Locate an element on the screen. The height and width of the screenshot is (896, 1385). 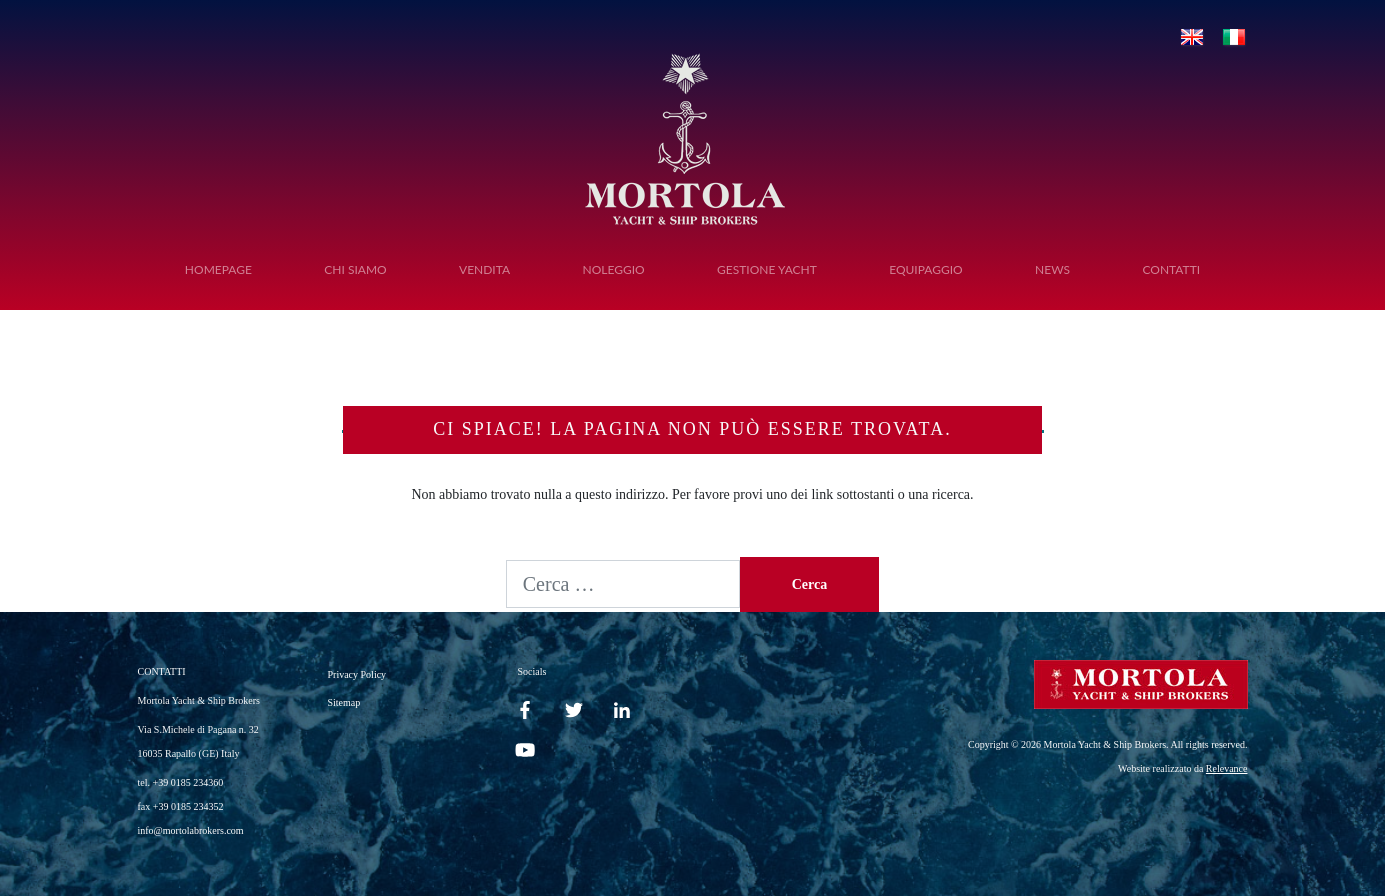
Sitemap is located at coordinates (344, 702).